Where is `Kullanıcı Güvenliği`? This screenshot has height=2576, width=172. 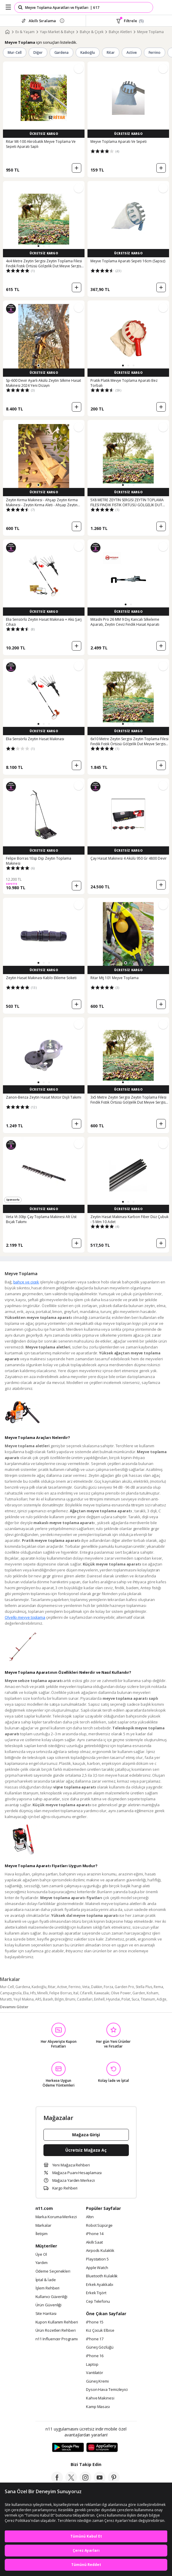
Kullanıcı Güvenliği is located at coordinates (51, 2296).